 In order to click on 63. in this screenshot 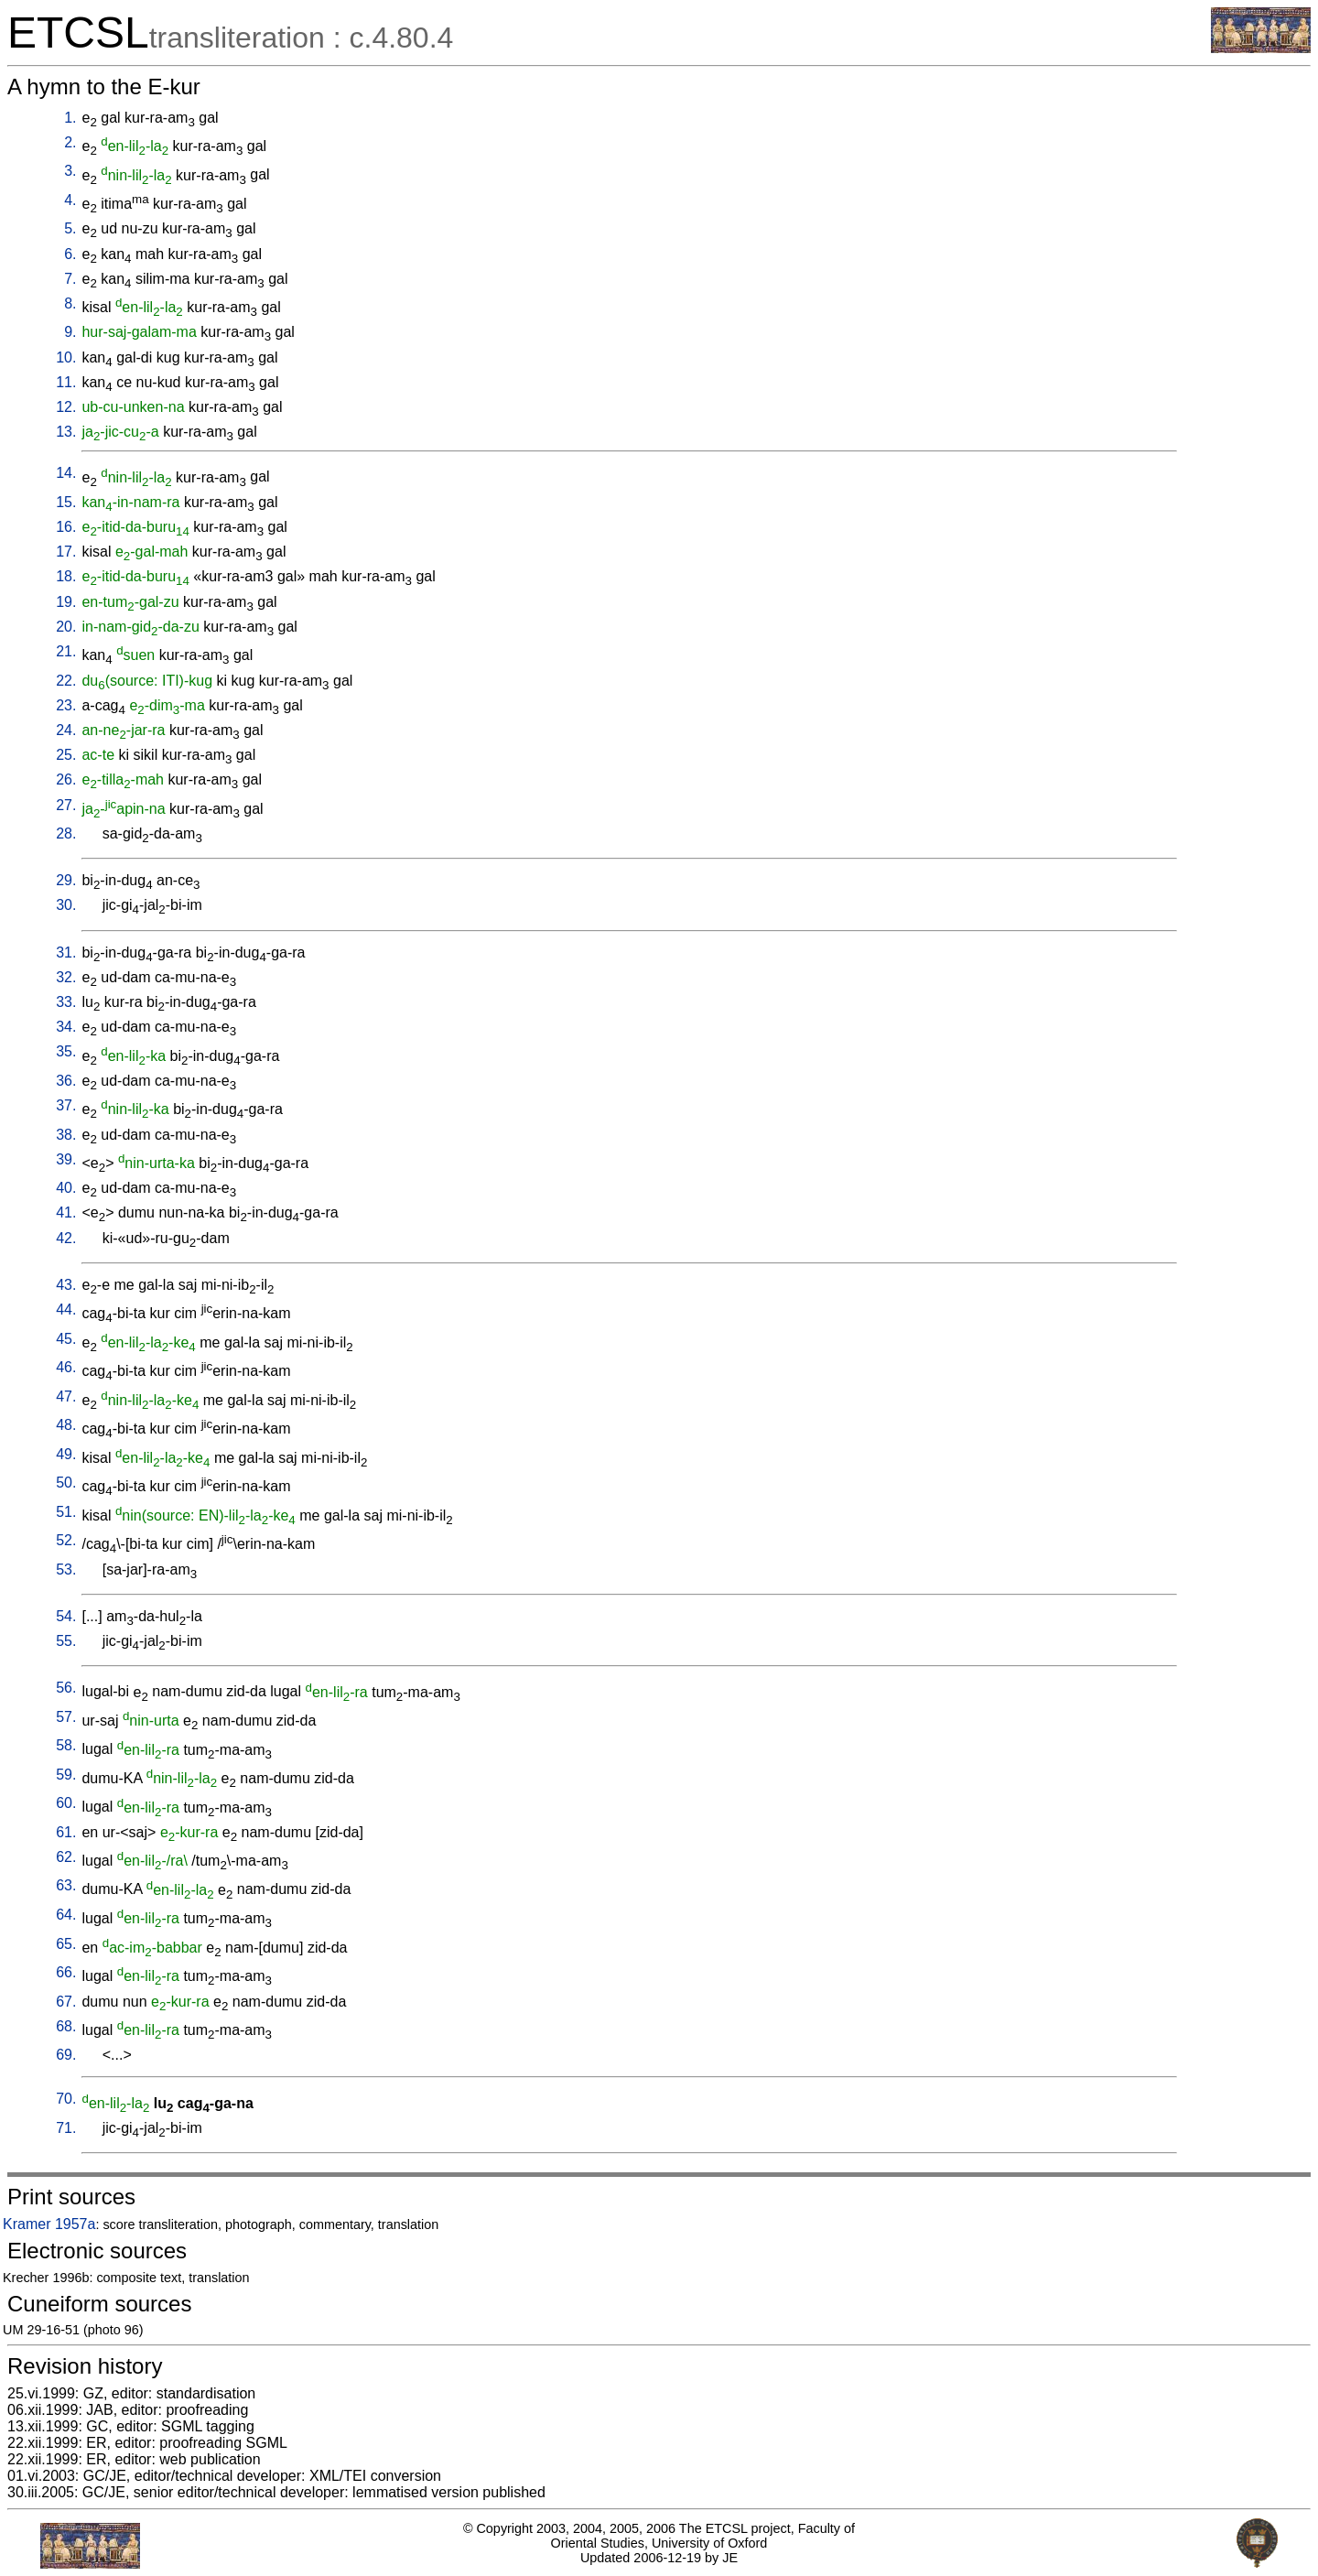, I will do `click(66, 1885)`.